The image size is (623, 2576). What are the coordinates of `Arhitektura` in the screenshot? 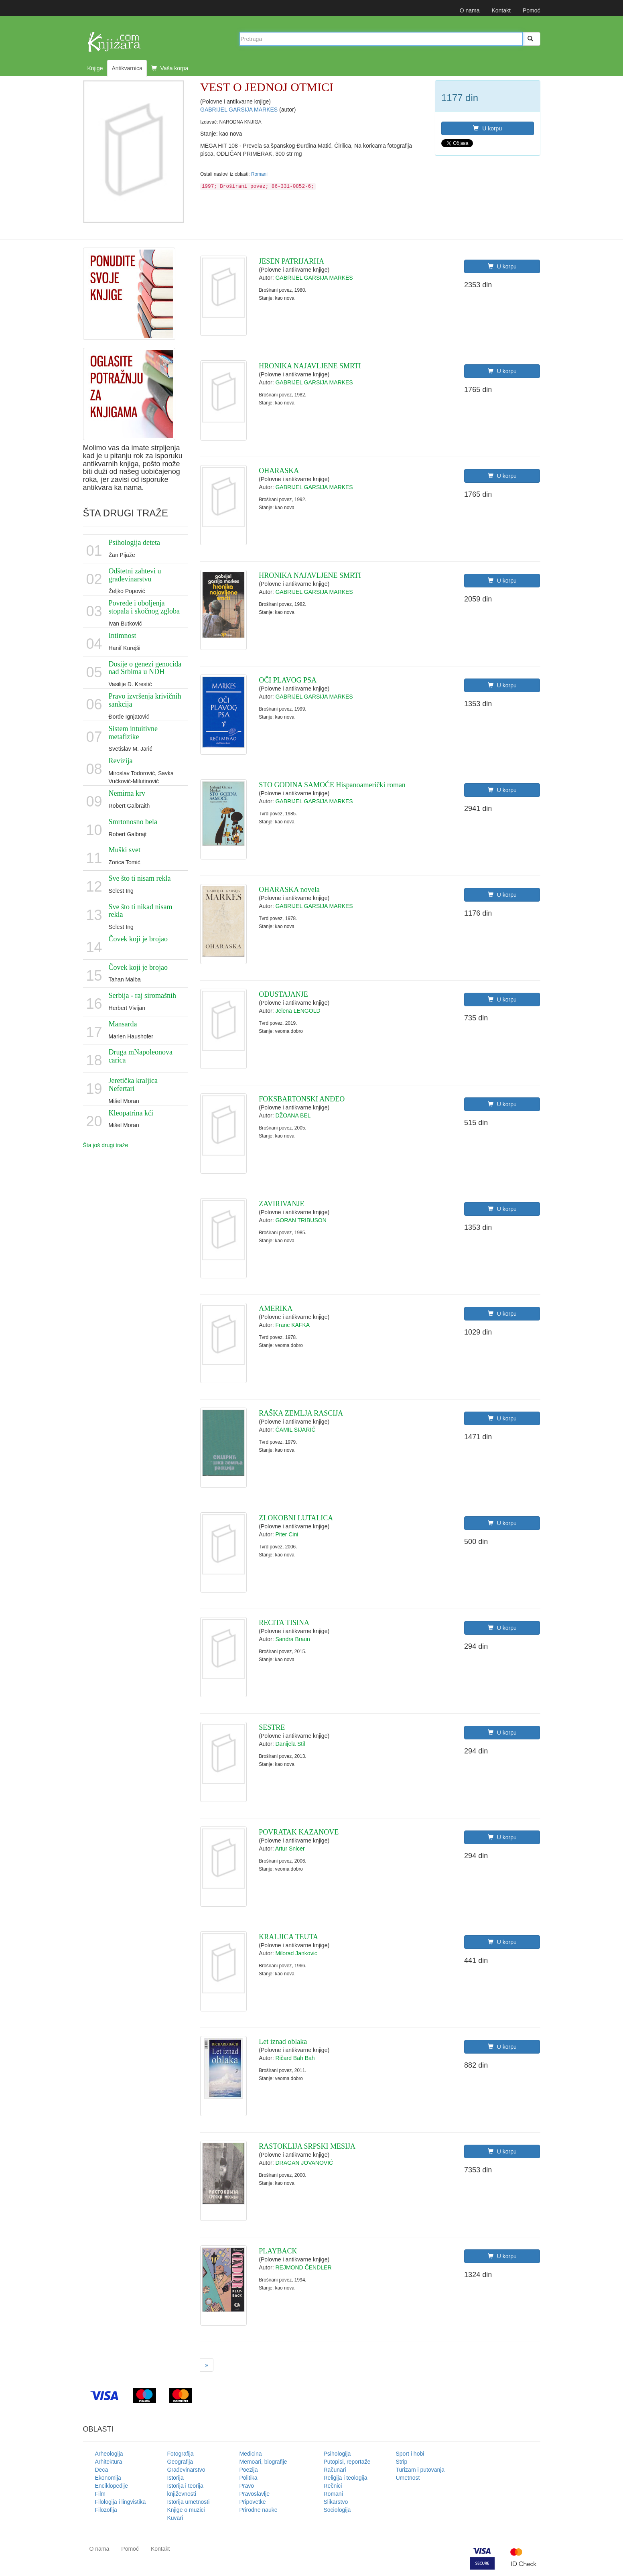 It's located at (108, 2461).